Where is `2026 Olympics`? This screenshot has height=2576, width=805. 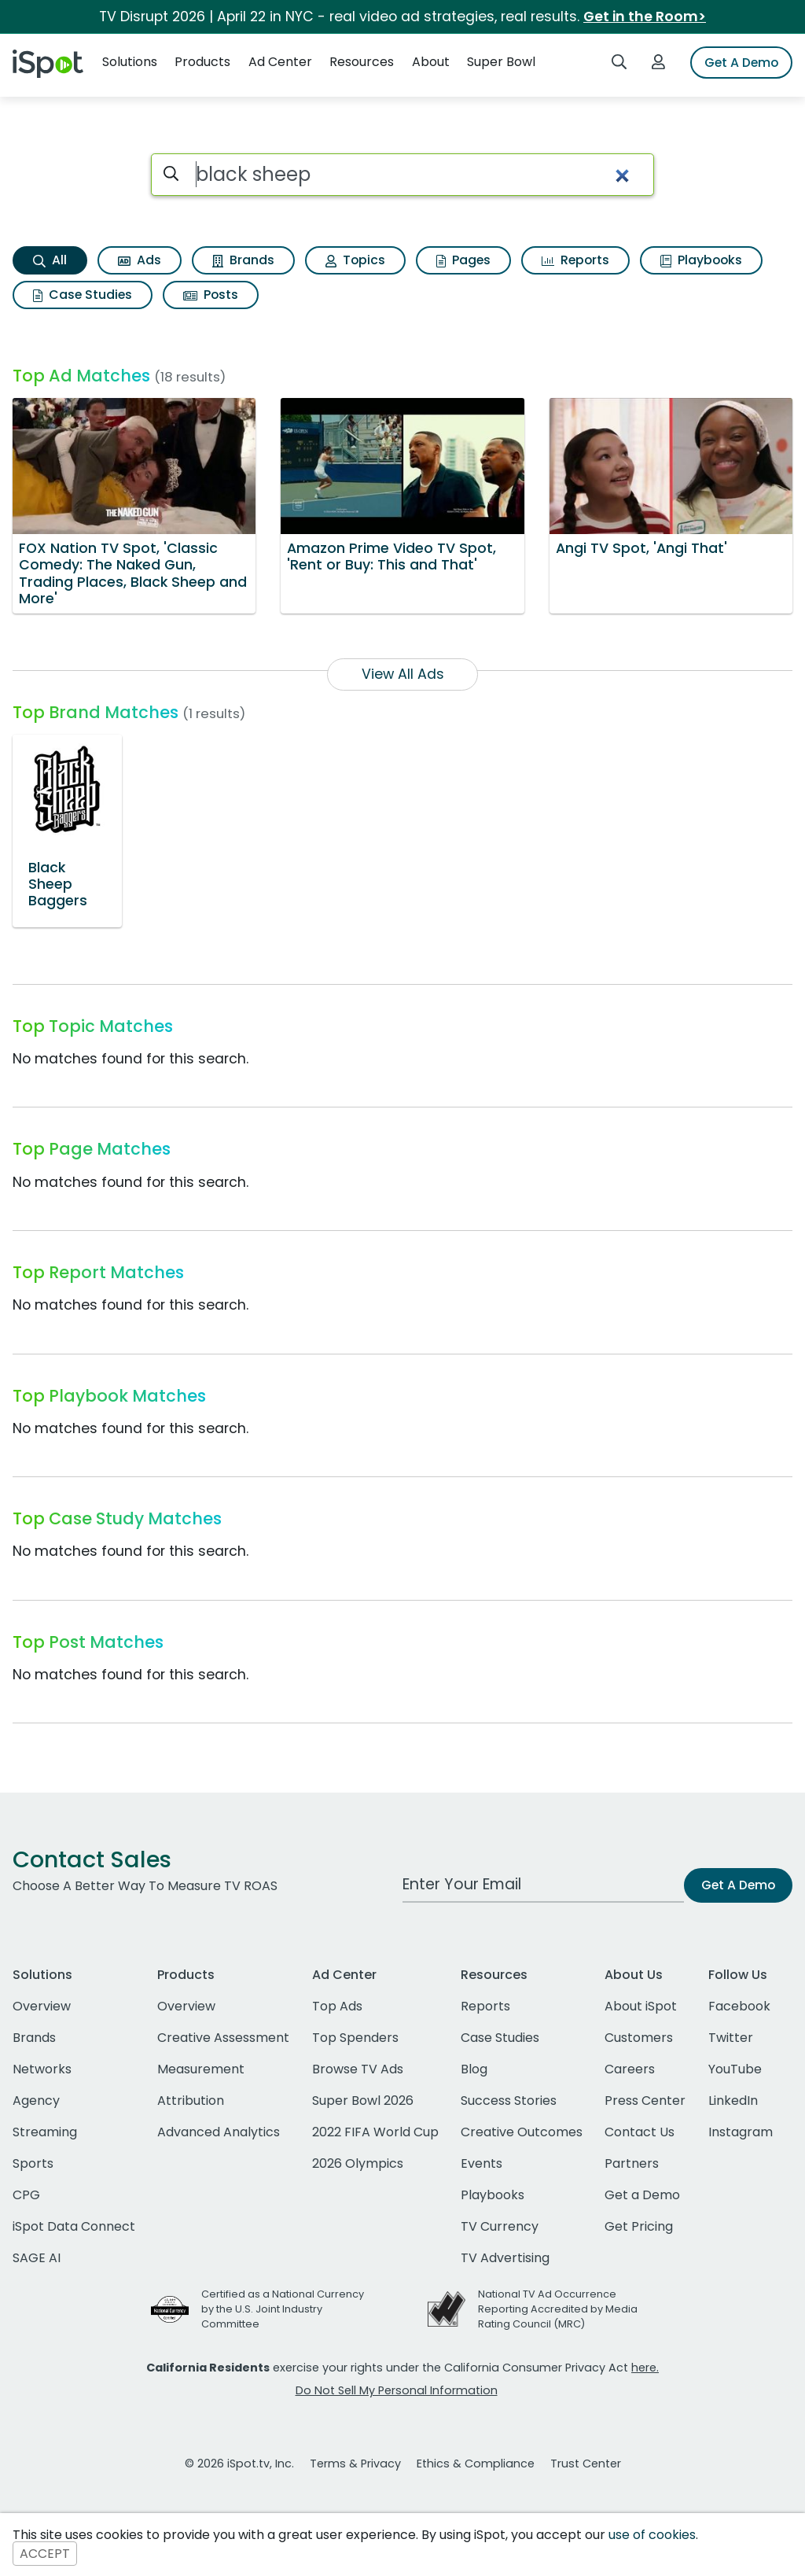 2026 Olympics is located at coordinates (357, 2163).